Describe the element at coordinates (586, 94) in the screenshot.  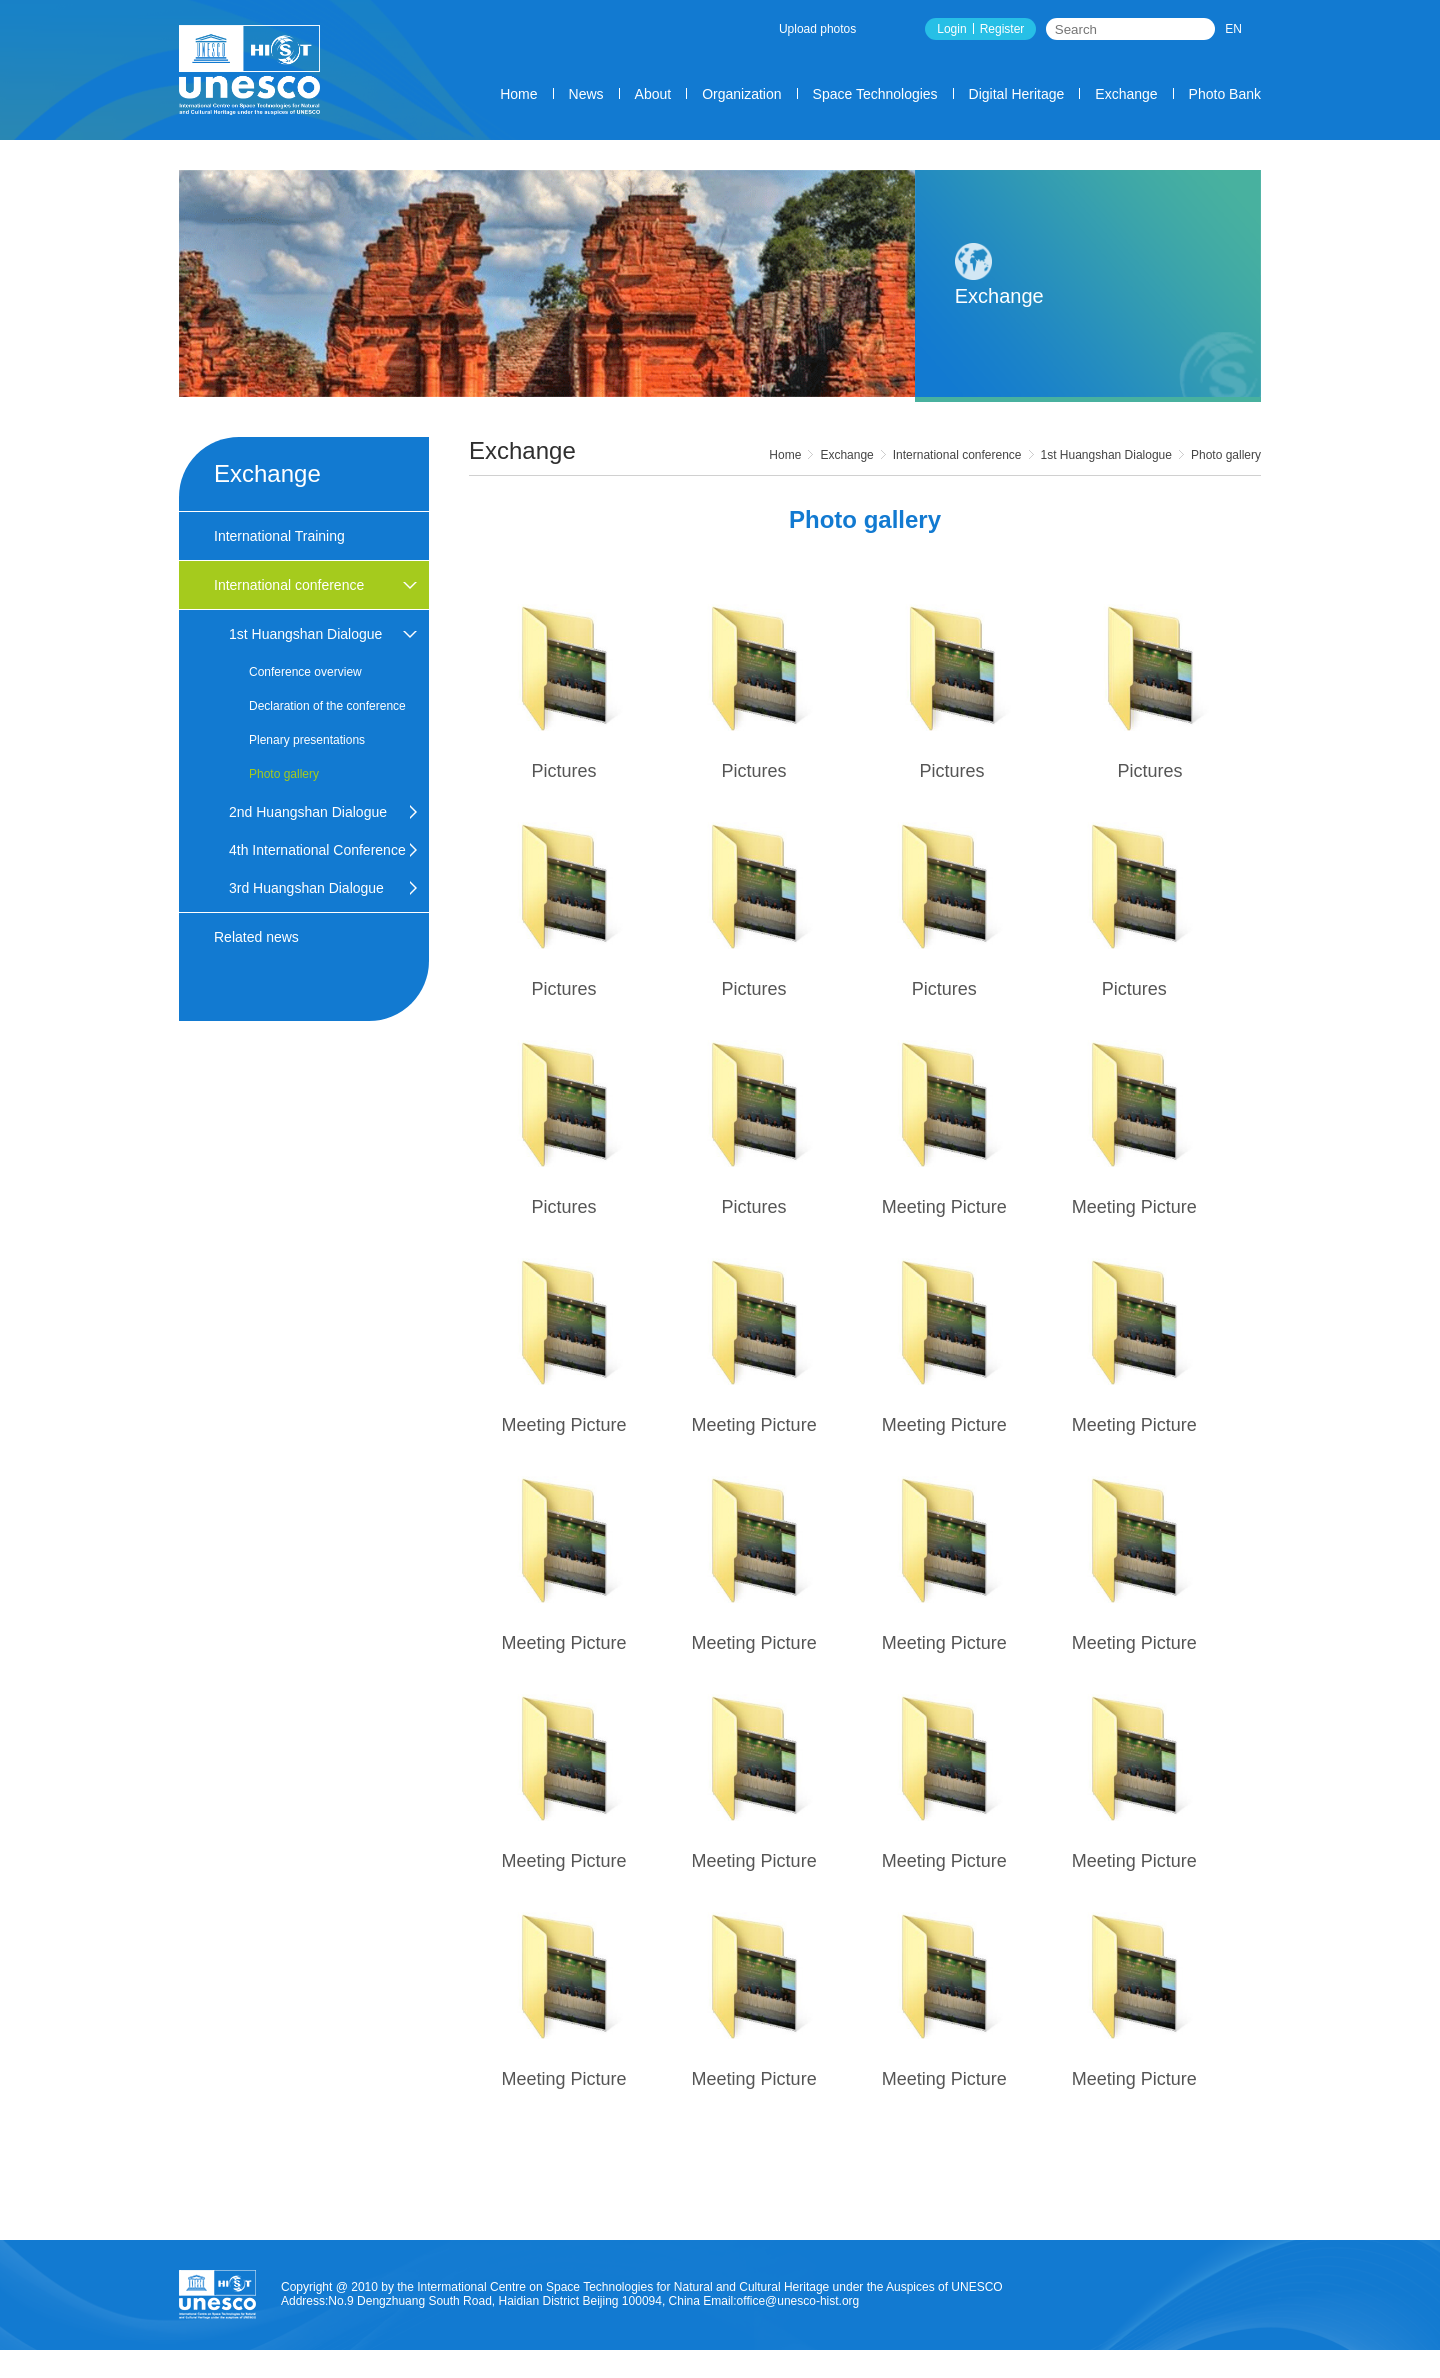
I see `News` at that location.